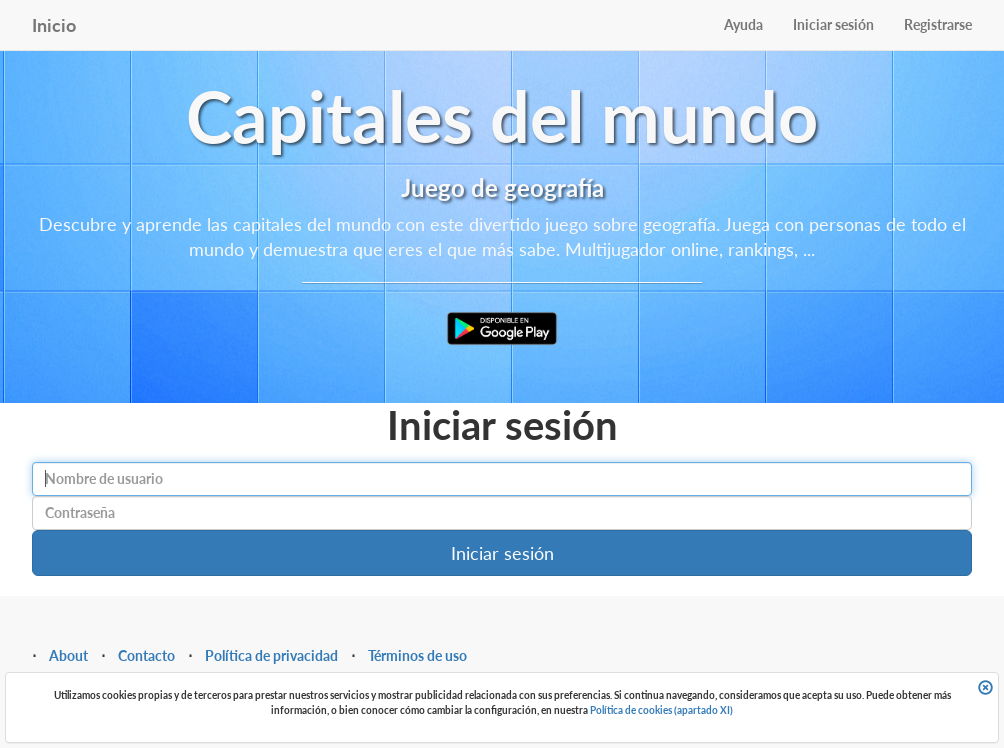 Image resolution: width=1004 pixels, height=748 pixels. What do you see at coordinates (54, 25) in the screenshot?
I see `Inicio` at bounding box center [54, 25].